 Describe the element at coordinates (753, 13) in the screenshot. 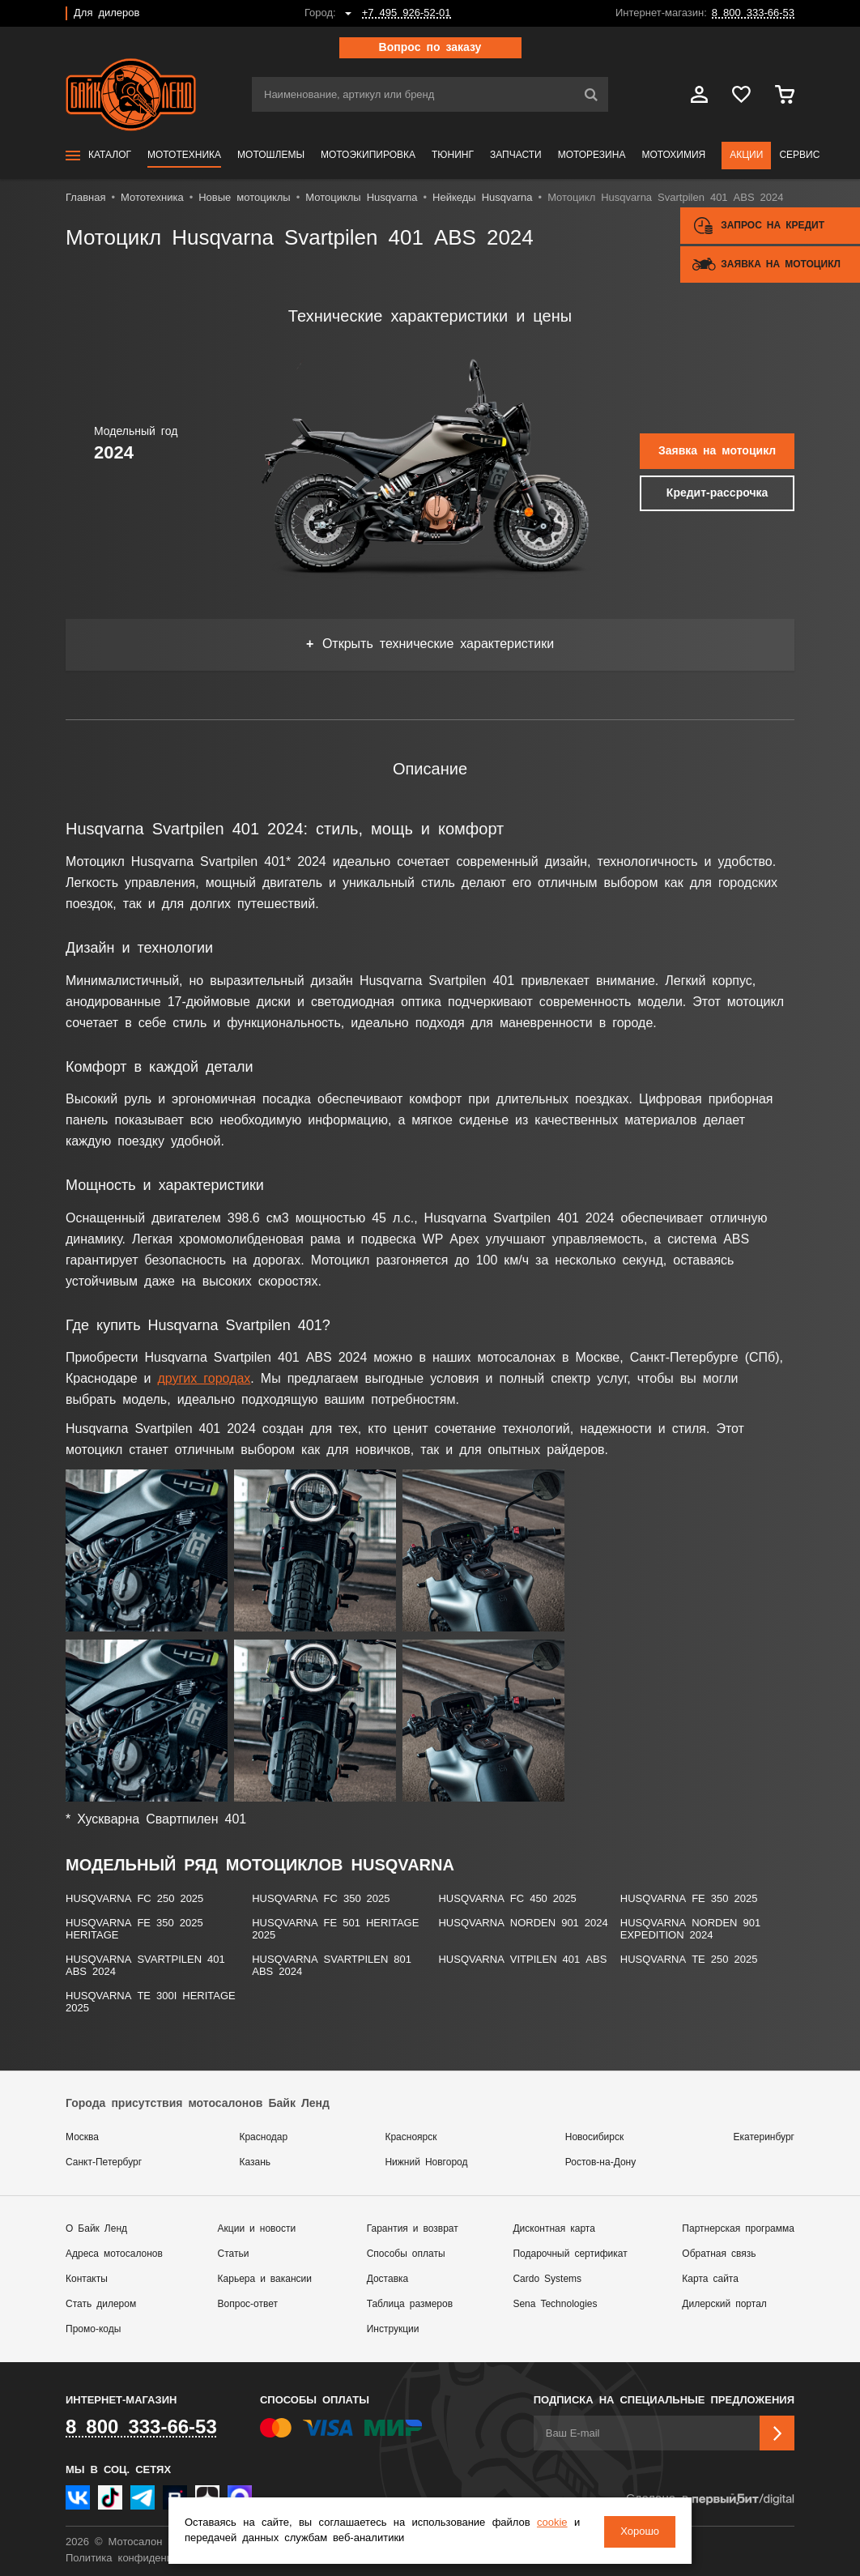

I see `8 800 333-66-53` at that location.